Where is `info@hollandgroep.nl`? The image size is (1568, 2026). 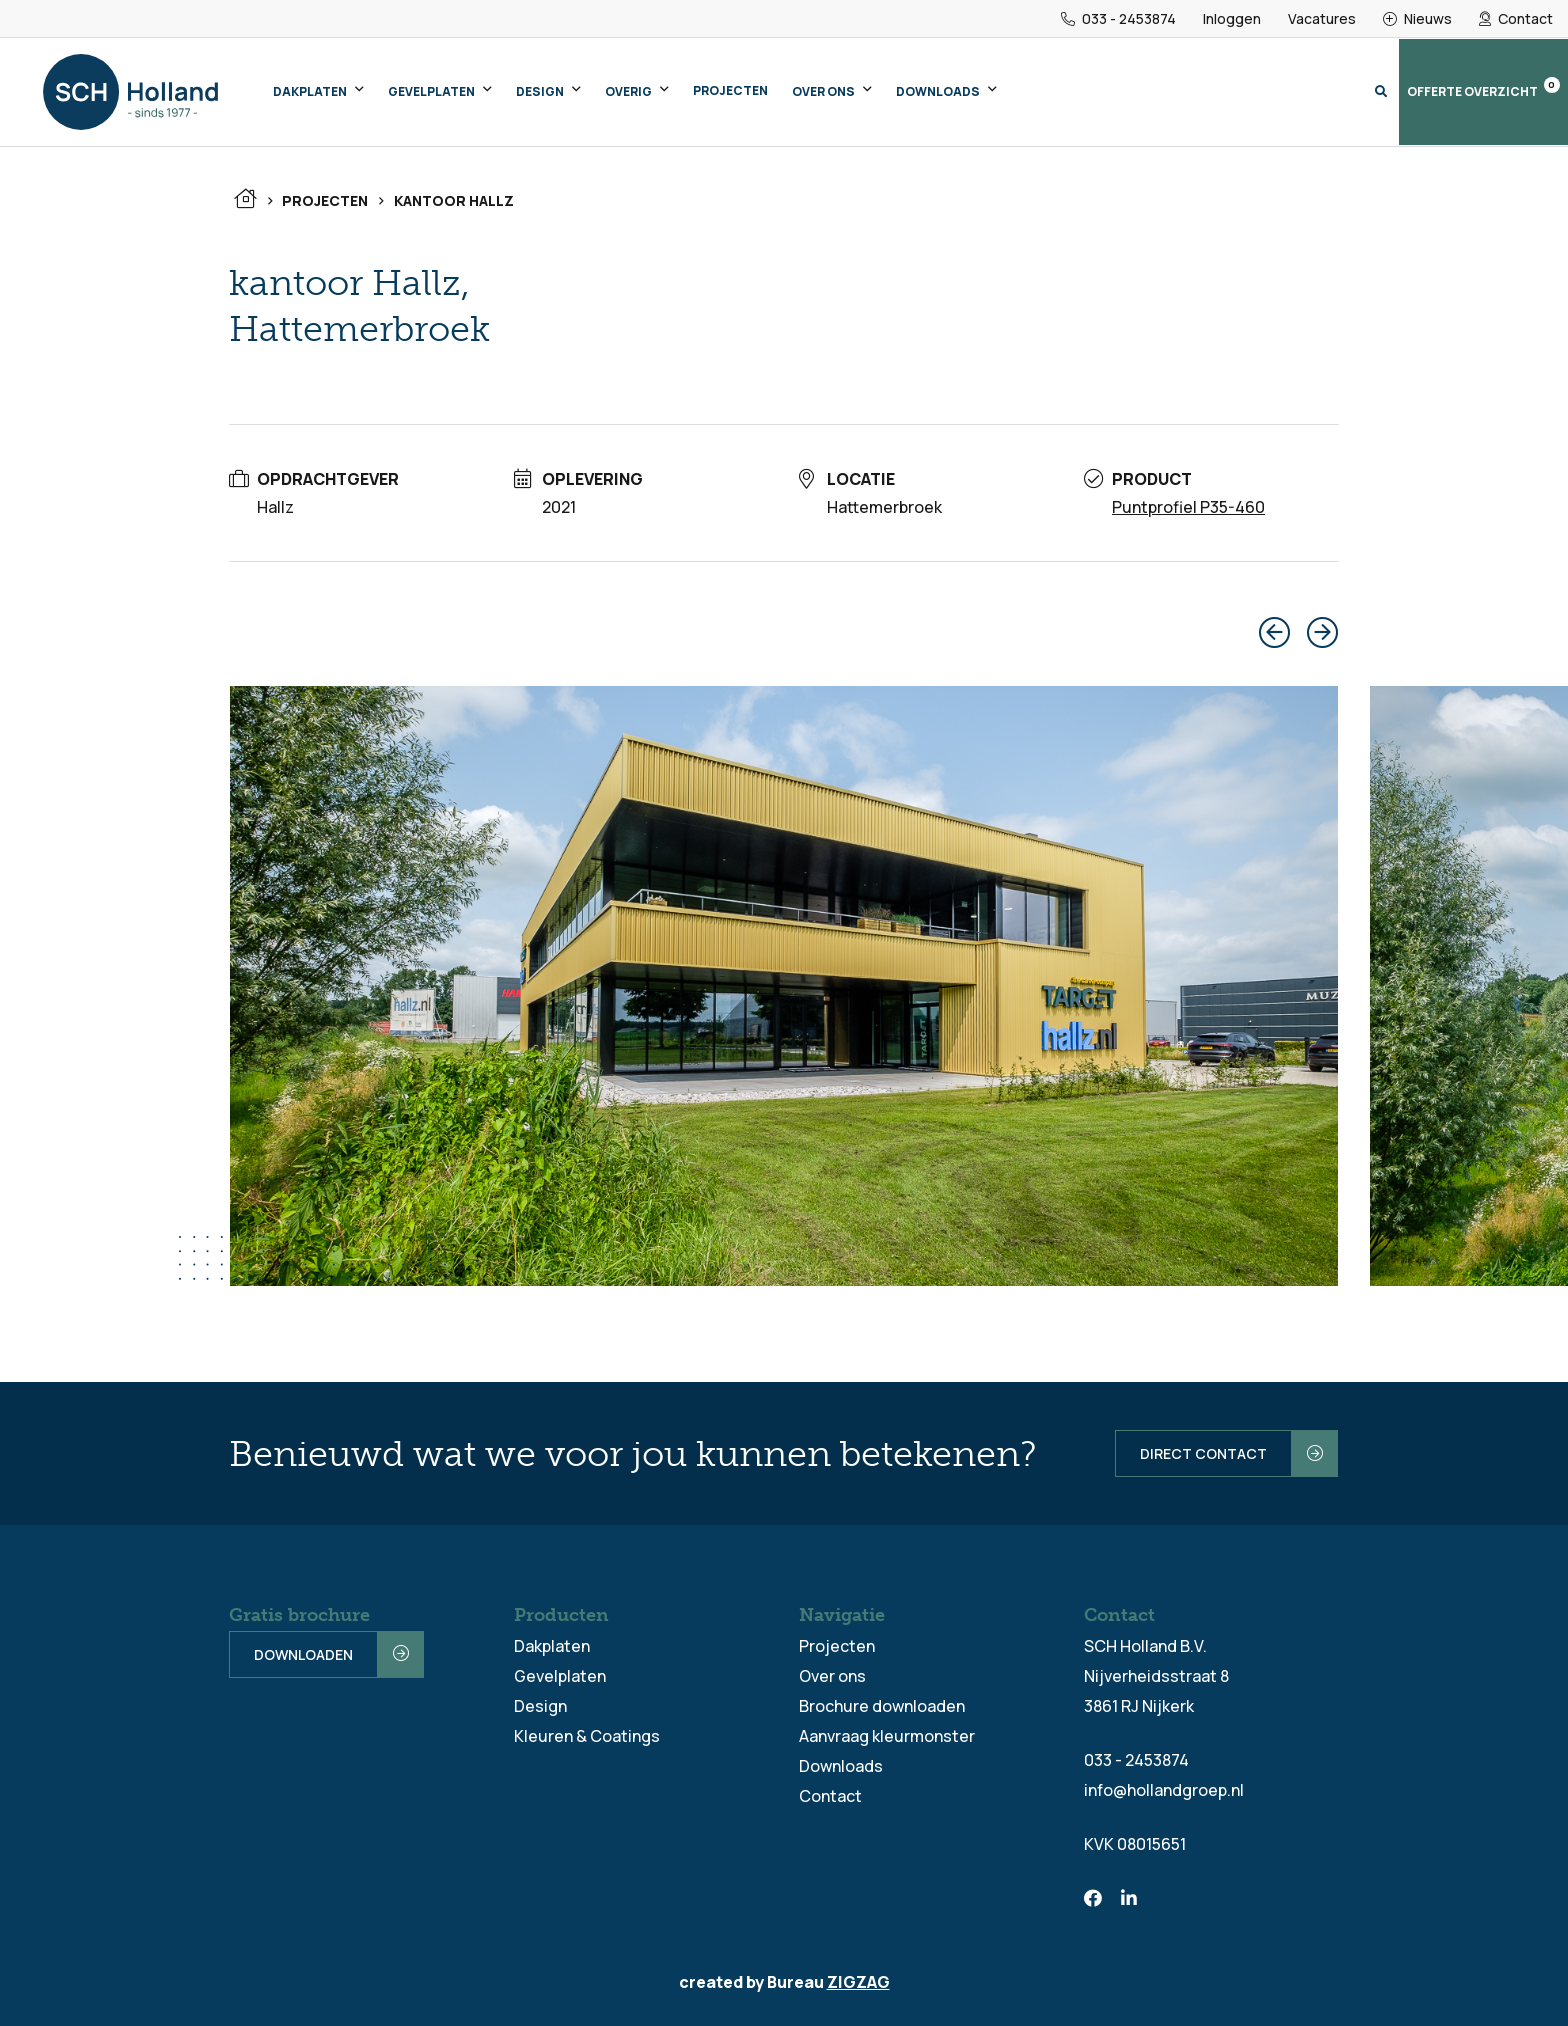 info@hollandgroep.nl is located at coordinates (1164, 1790).